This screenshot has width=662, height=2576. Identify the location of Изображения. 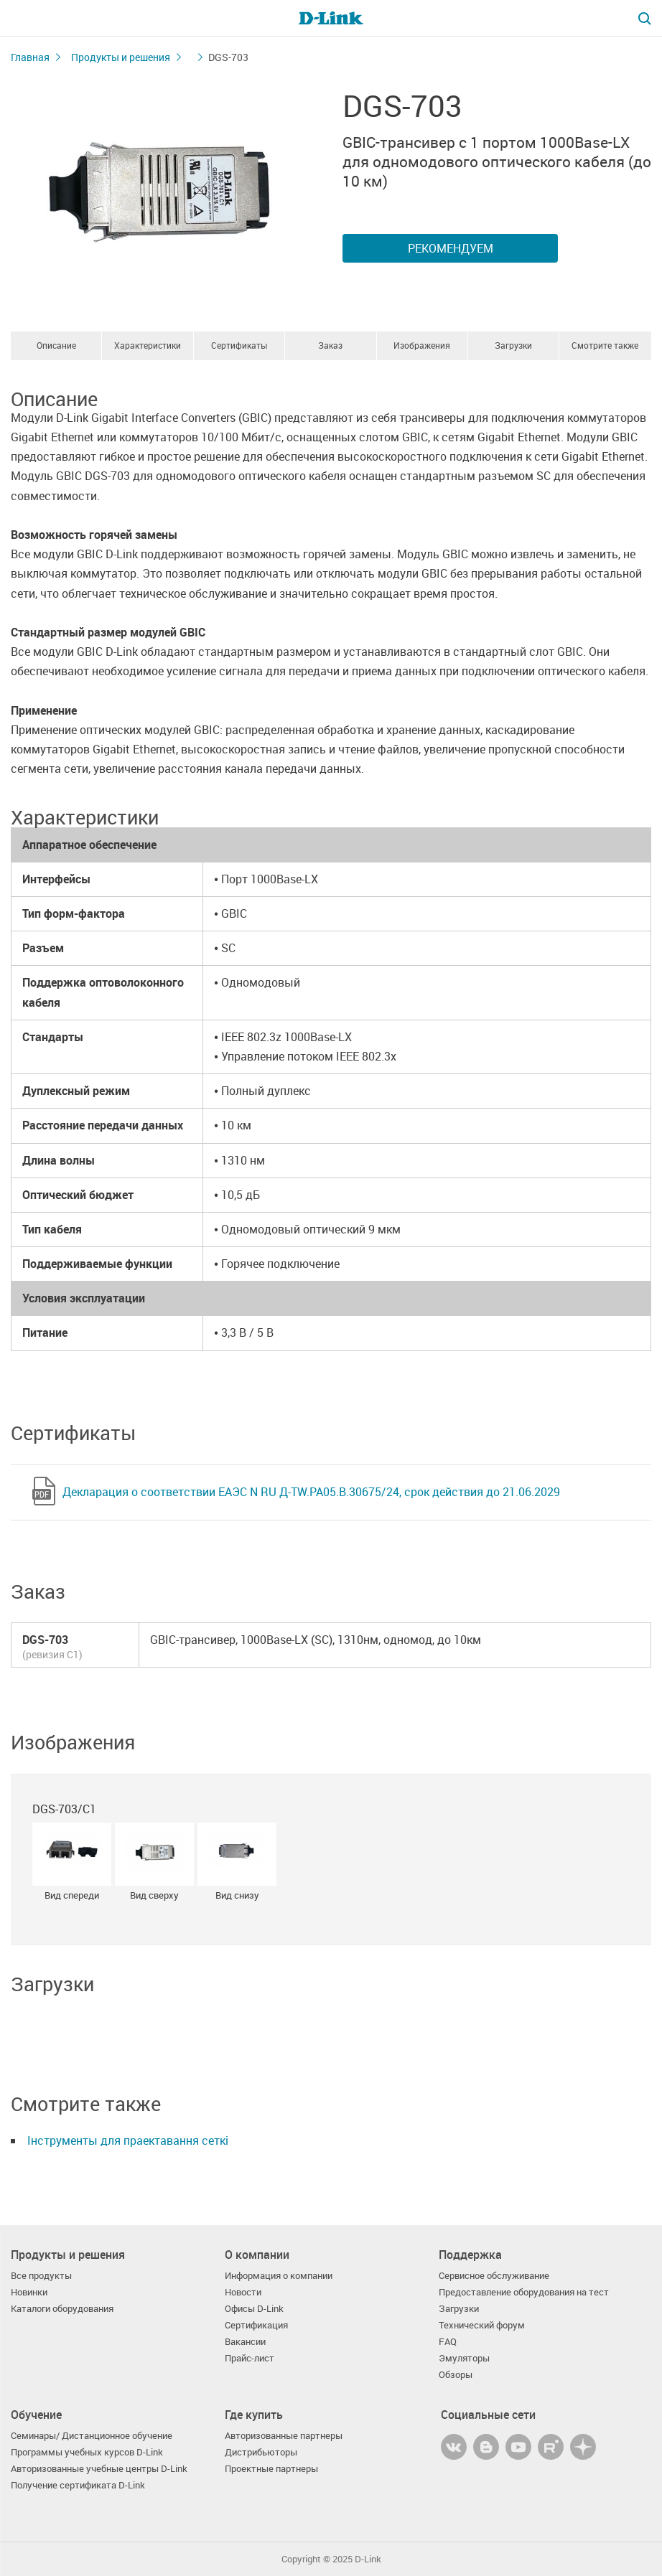
(421, 345).